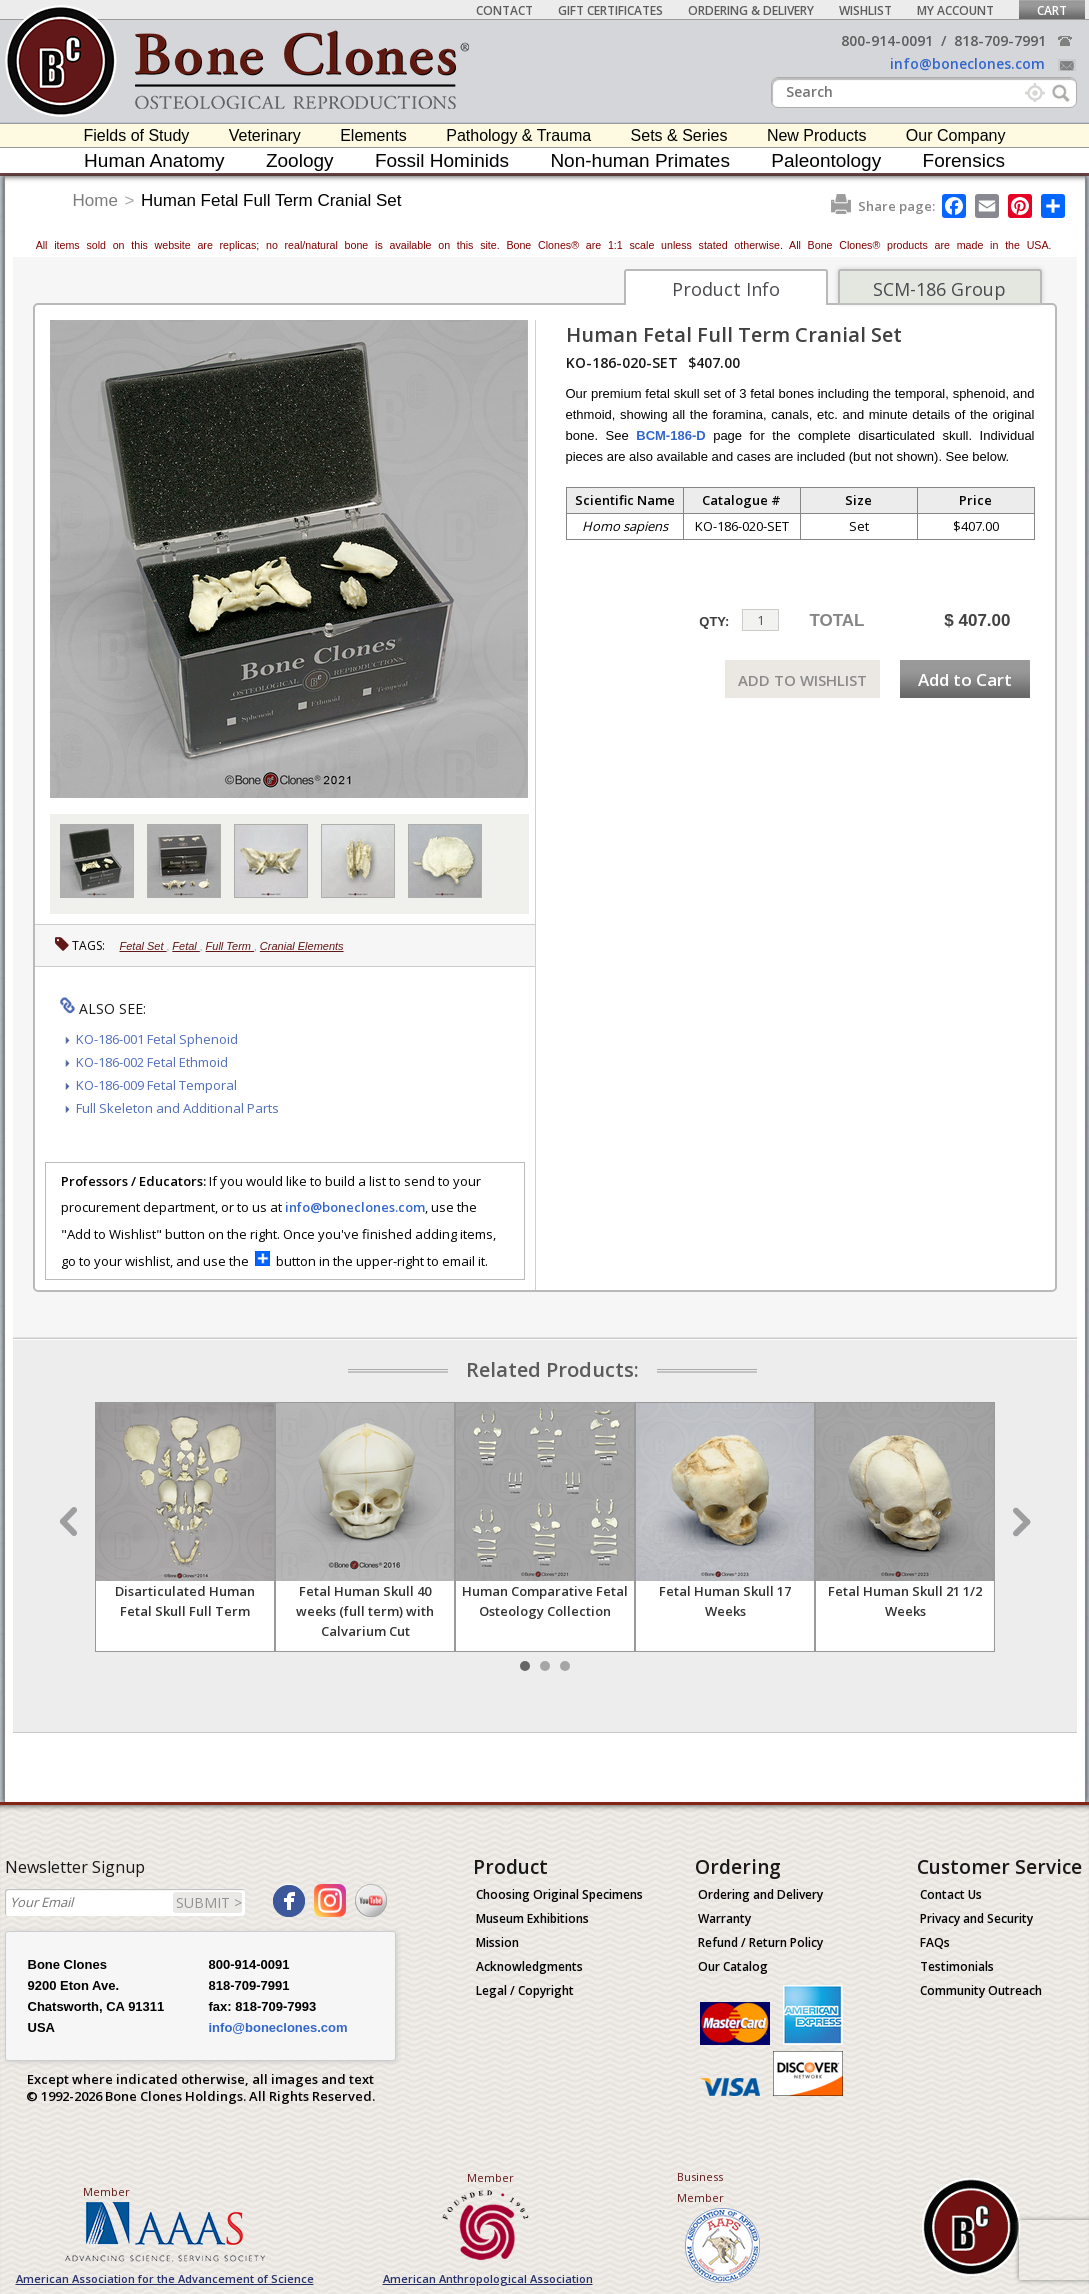 This screenshot has height=2294, width=1089. I want to click on Member, so click(106, 2191).